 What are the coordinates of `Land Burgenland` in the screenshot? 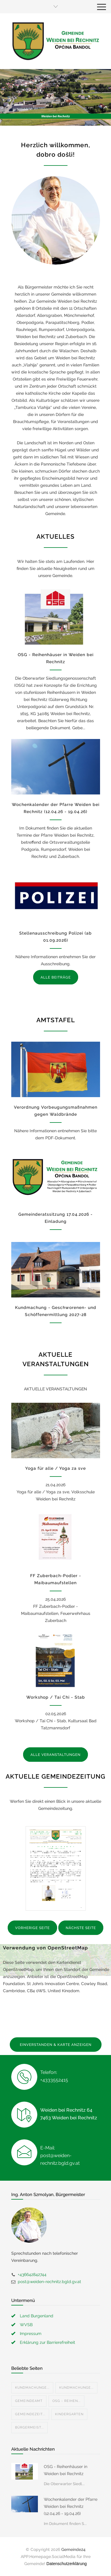 It's located at (36, 2315).